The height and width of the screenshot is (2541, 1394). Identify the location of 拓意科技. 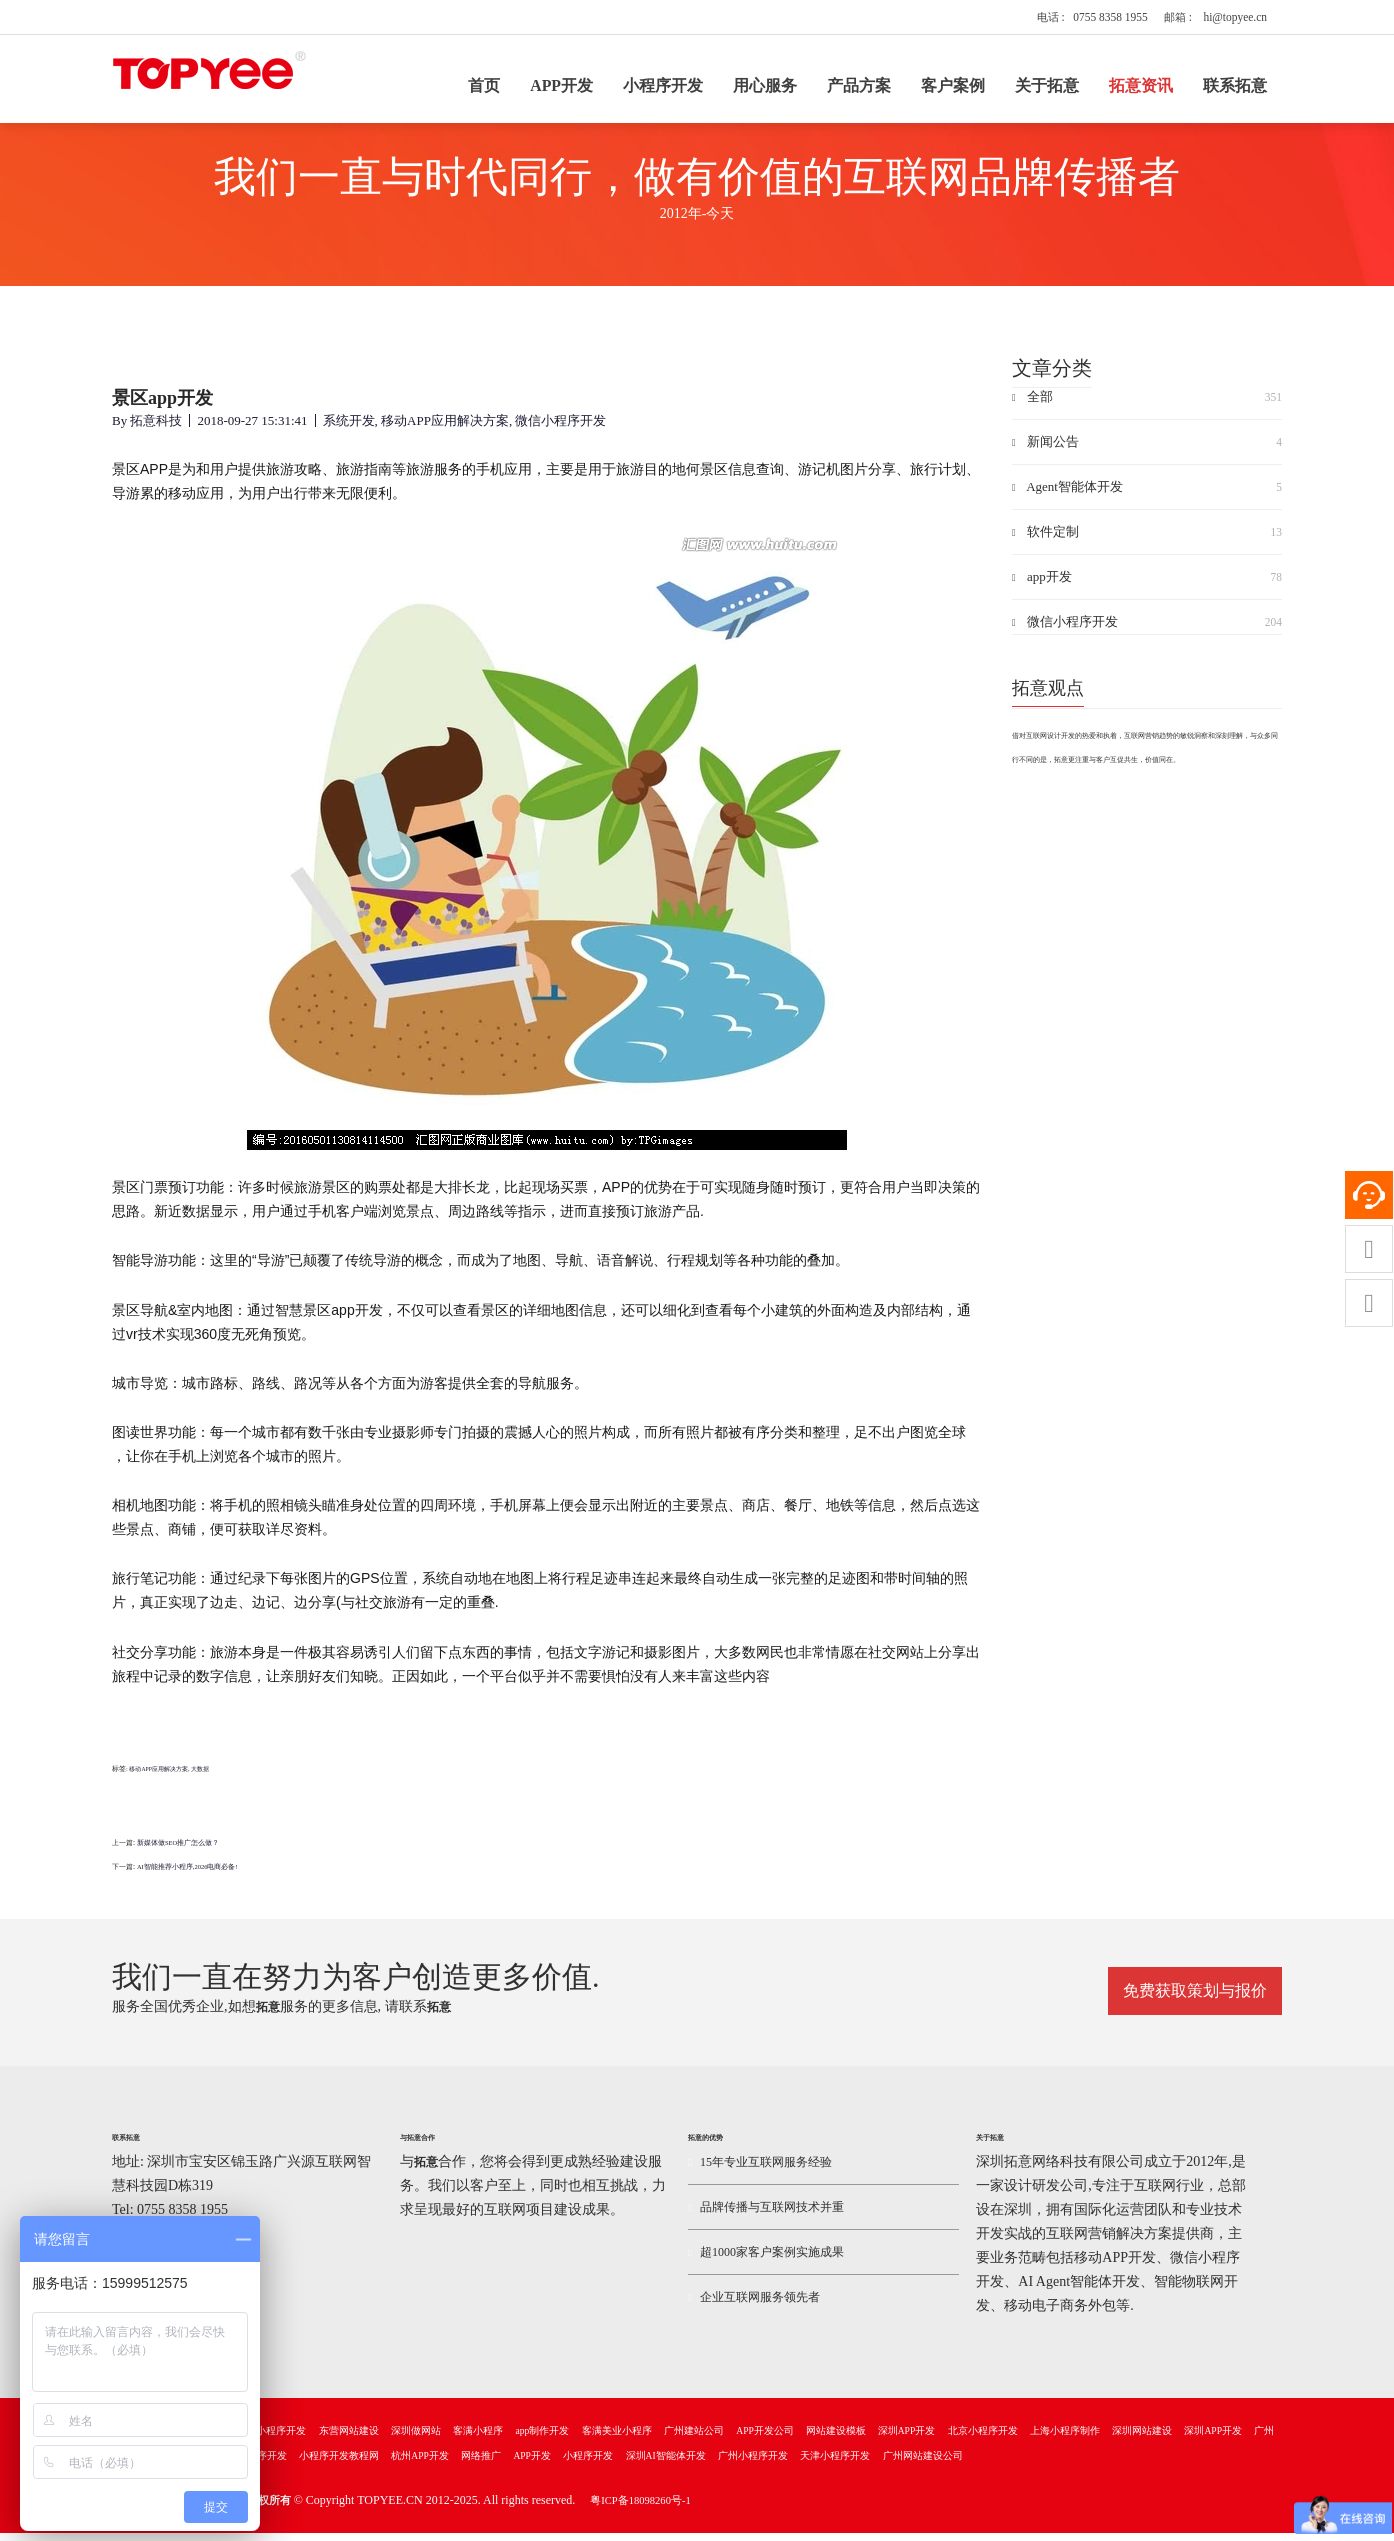
(156, 435).